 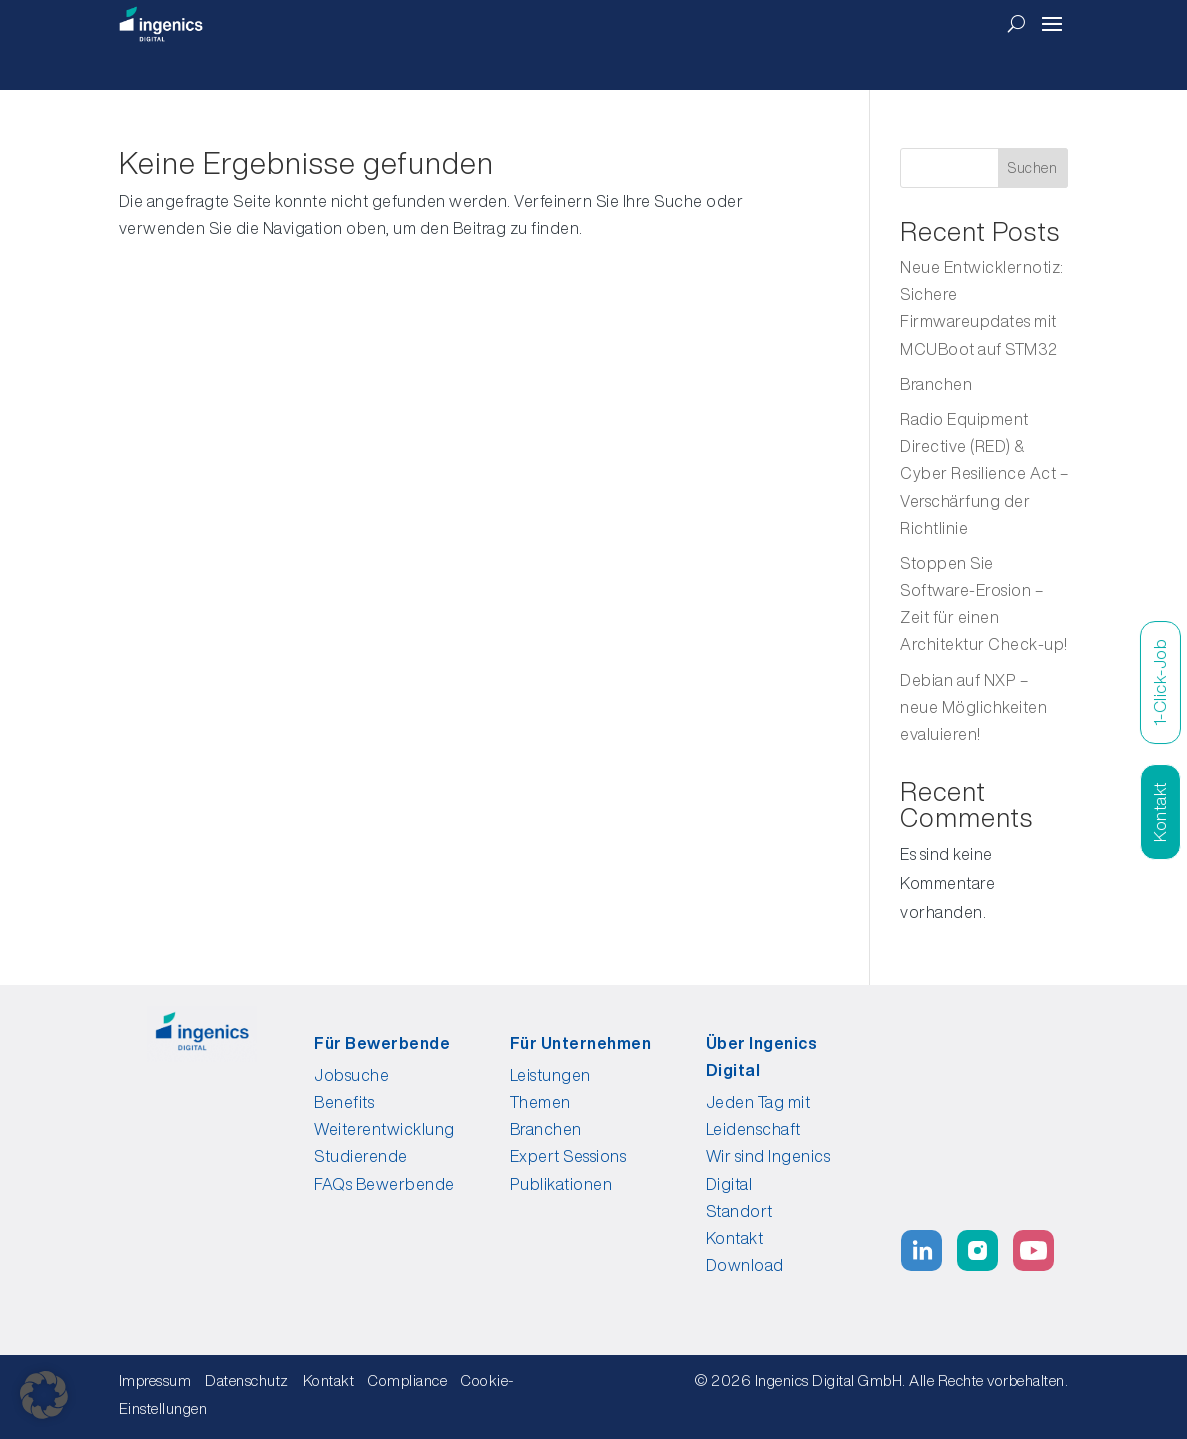 What do you see at coordinates (413, 1380) in the screenshot?
I see `Compliance` at bounding box center [413, 1380].